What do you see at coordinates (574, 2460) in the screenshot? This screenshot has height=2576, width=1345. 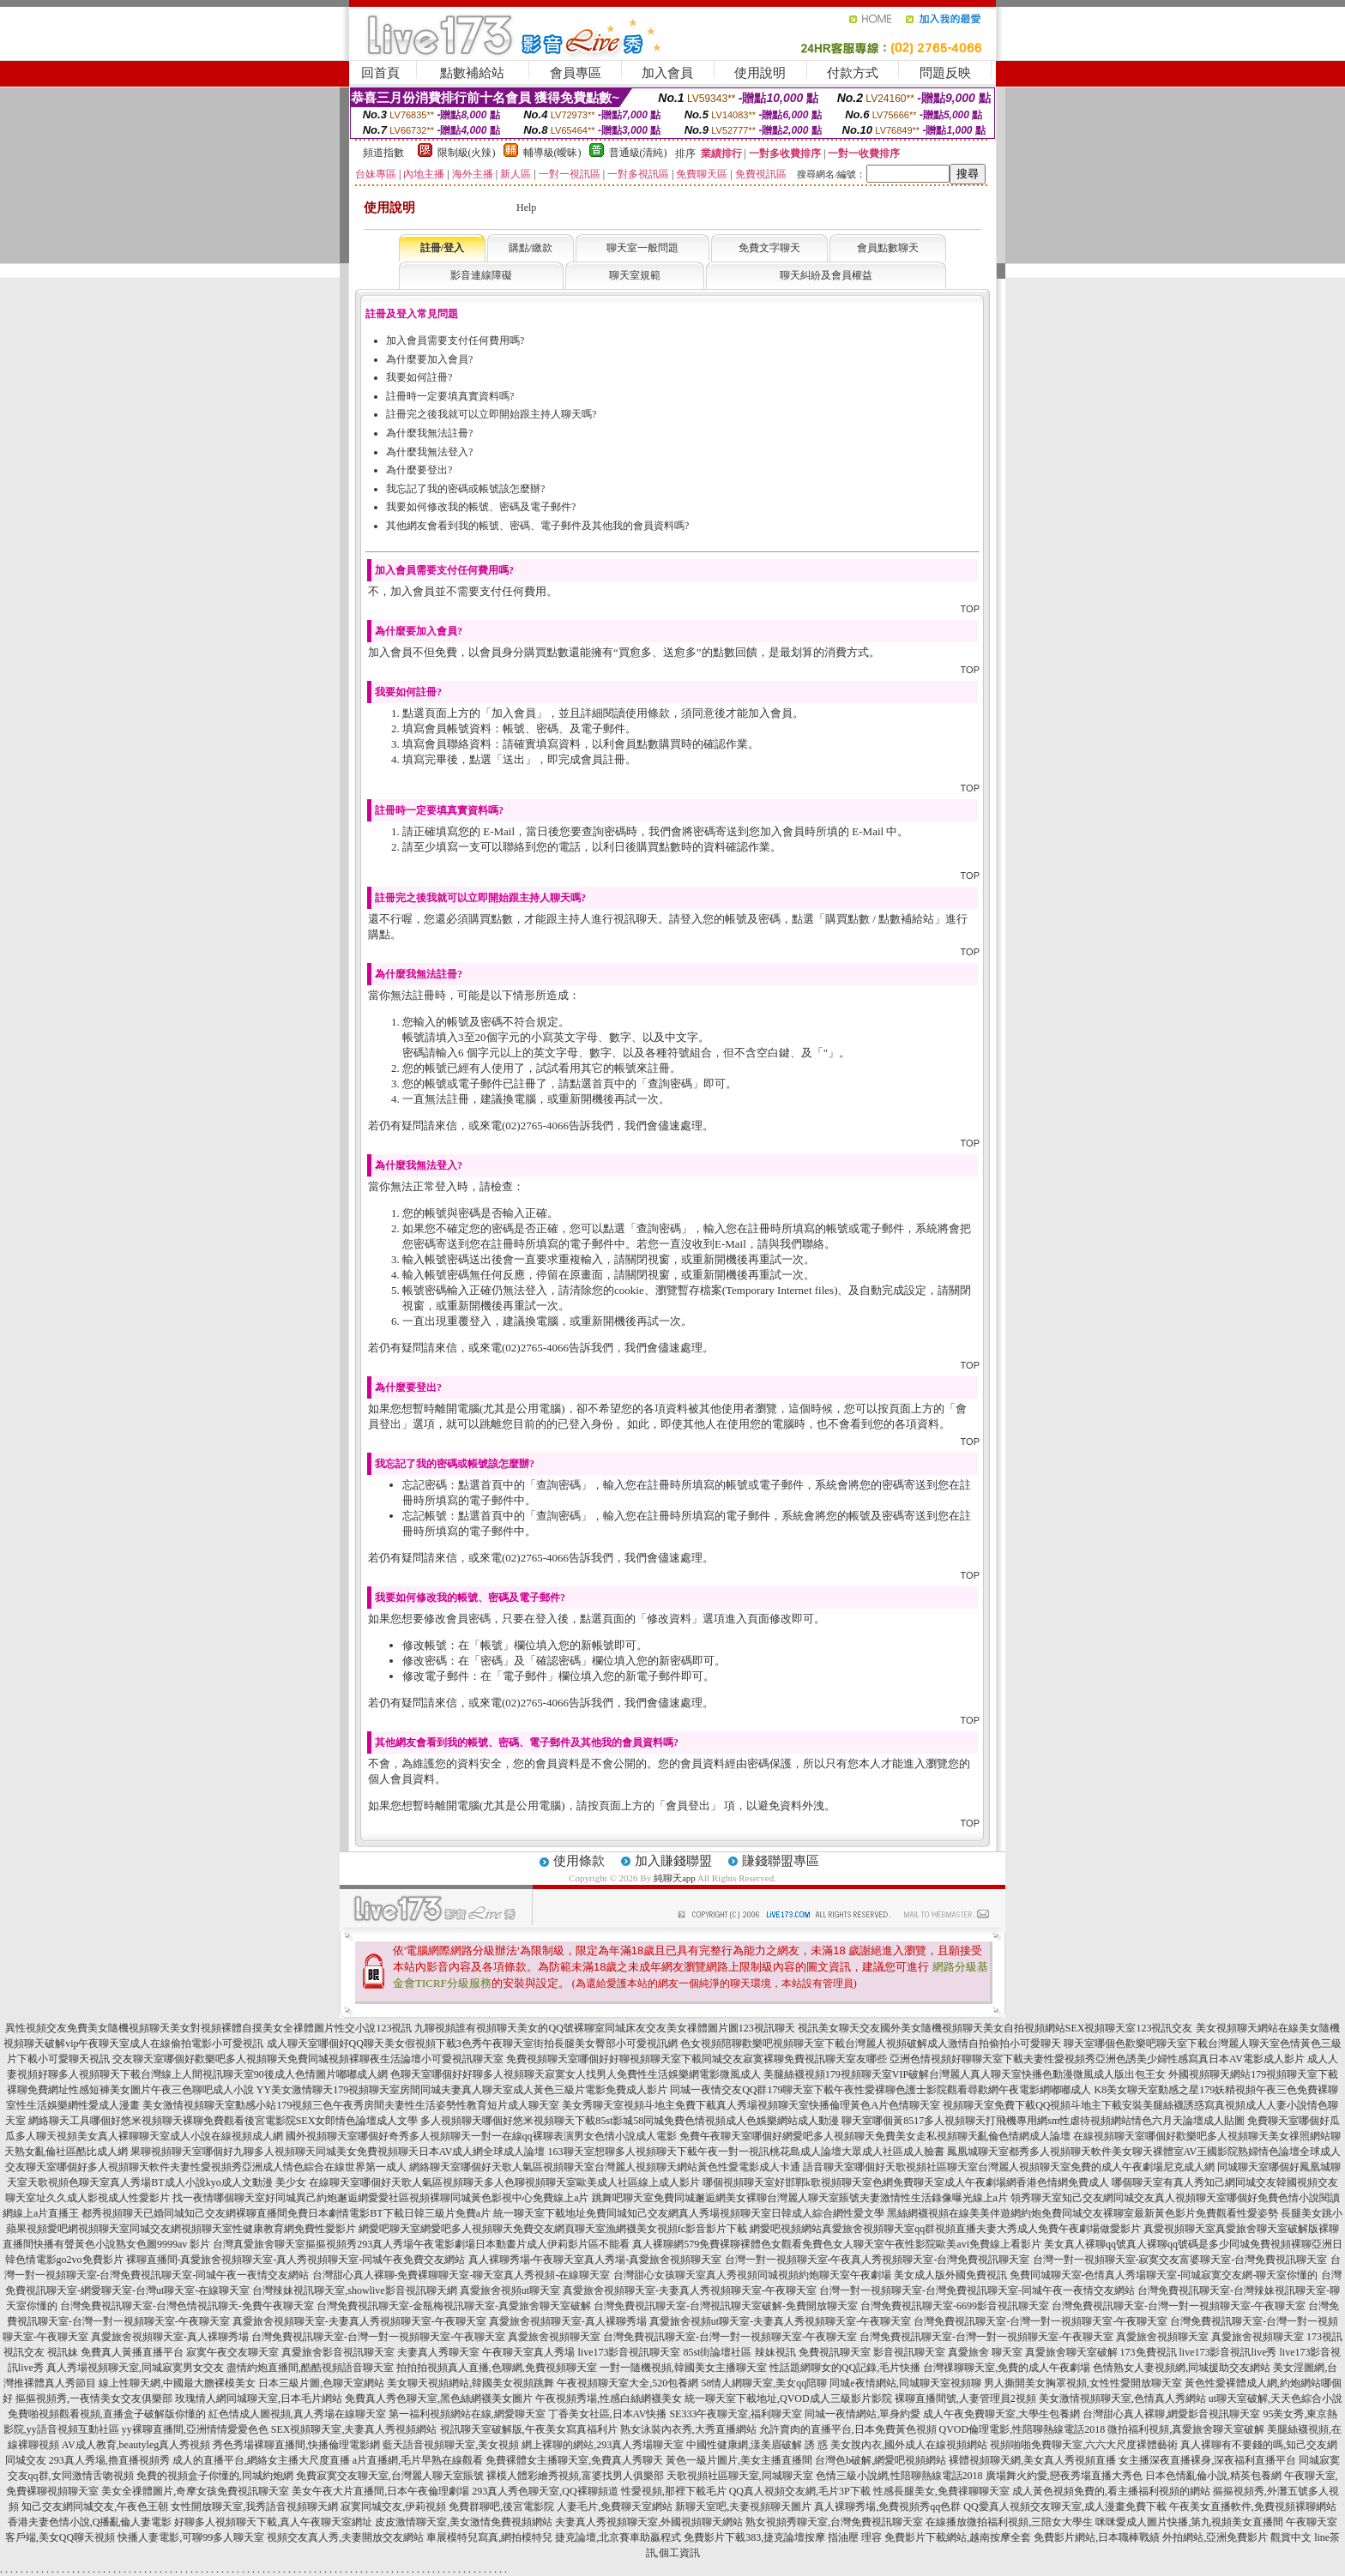 I see `免費裸體女主播聊天室,免費真人秀聊天` at bounding box center [574, 2460].